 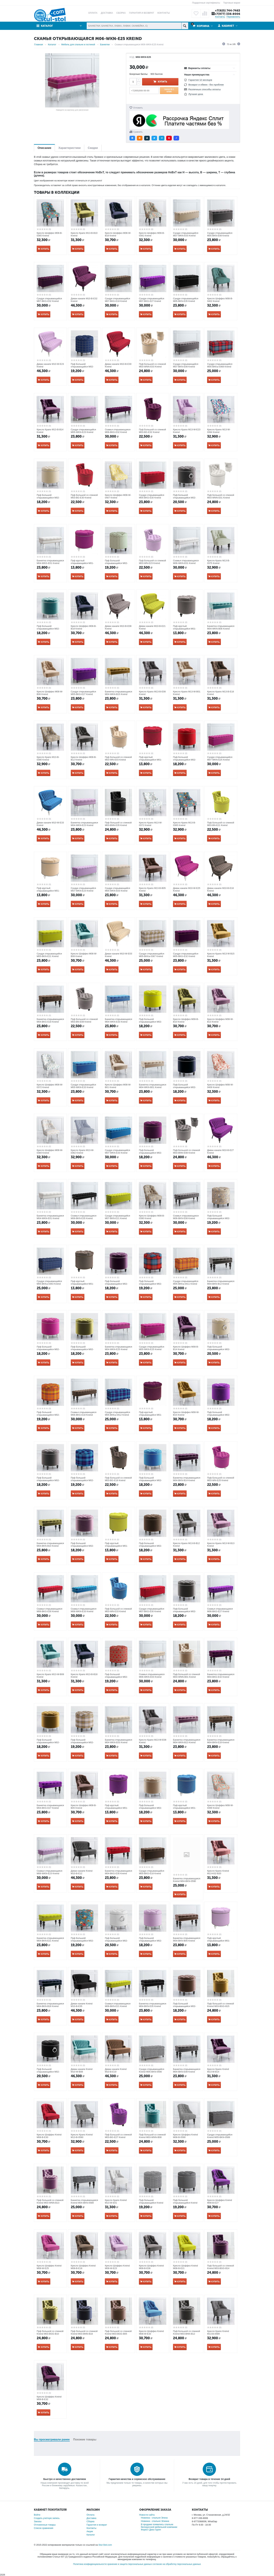 I want to click on Пуф Большой открывающийся M02-WKN-B01 Kreind, so click(x=150, y=1808).